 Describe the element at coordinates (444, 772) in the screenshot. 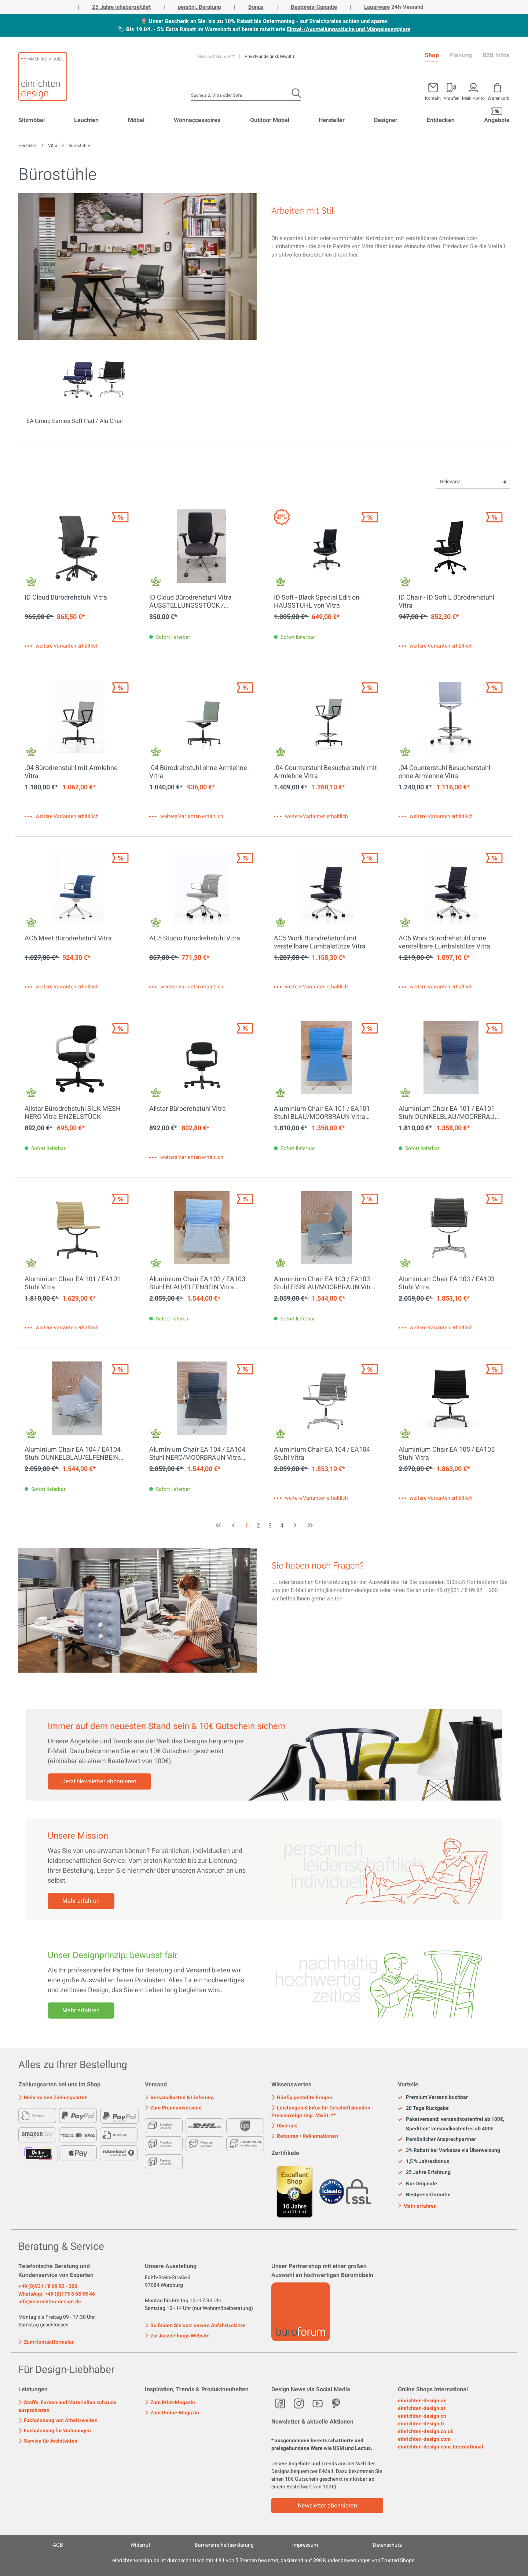

I see `.04 Counterstuhl Besucherstuhl ohne Armlehne Vitra` at that location.